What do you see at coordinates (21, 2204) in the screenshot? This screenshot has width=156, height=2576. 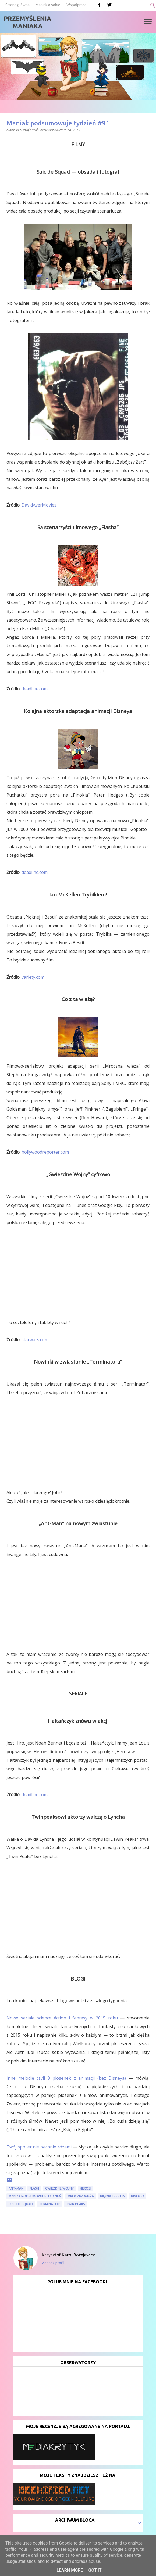 I see `Suicide Squad` at bounding box center [21, 2204].